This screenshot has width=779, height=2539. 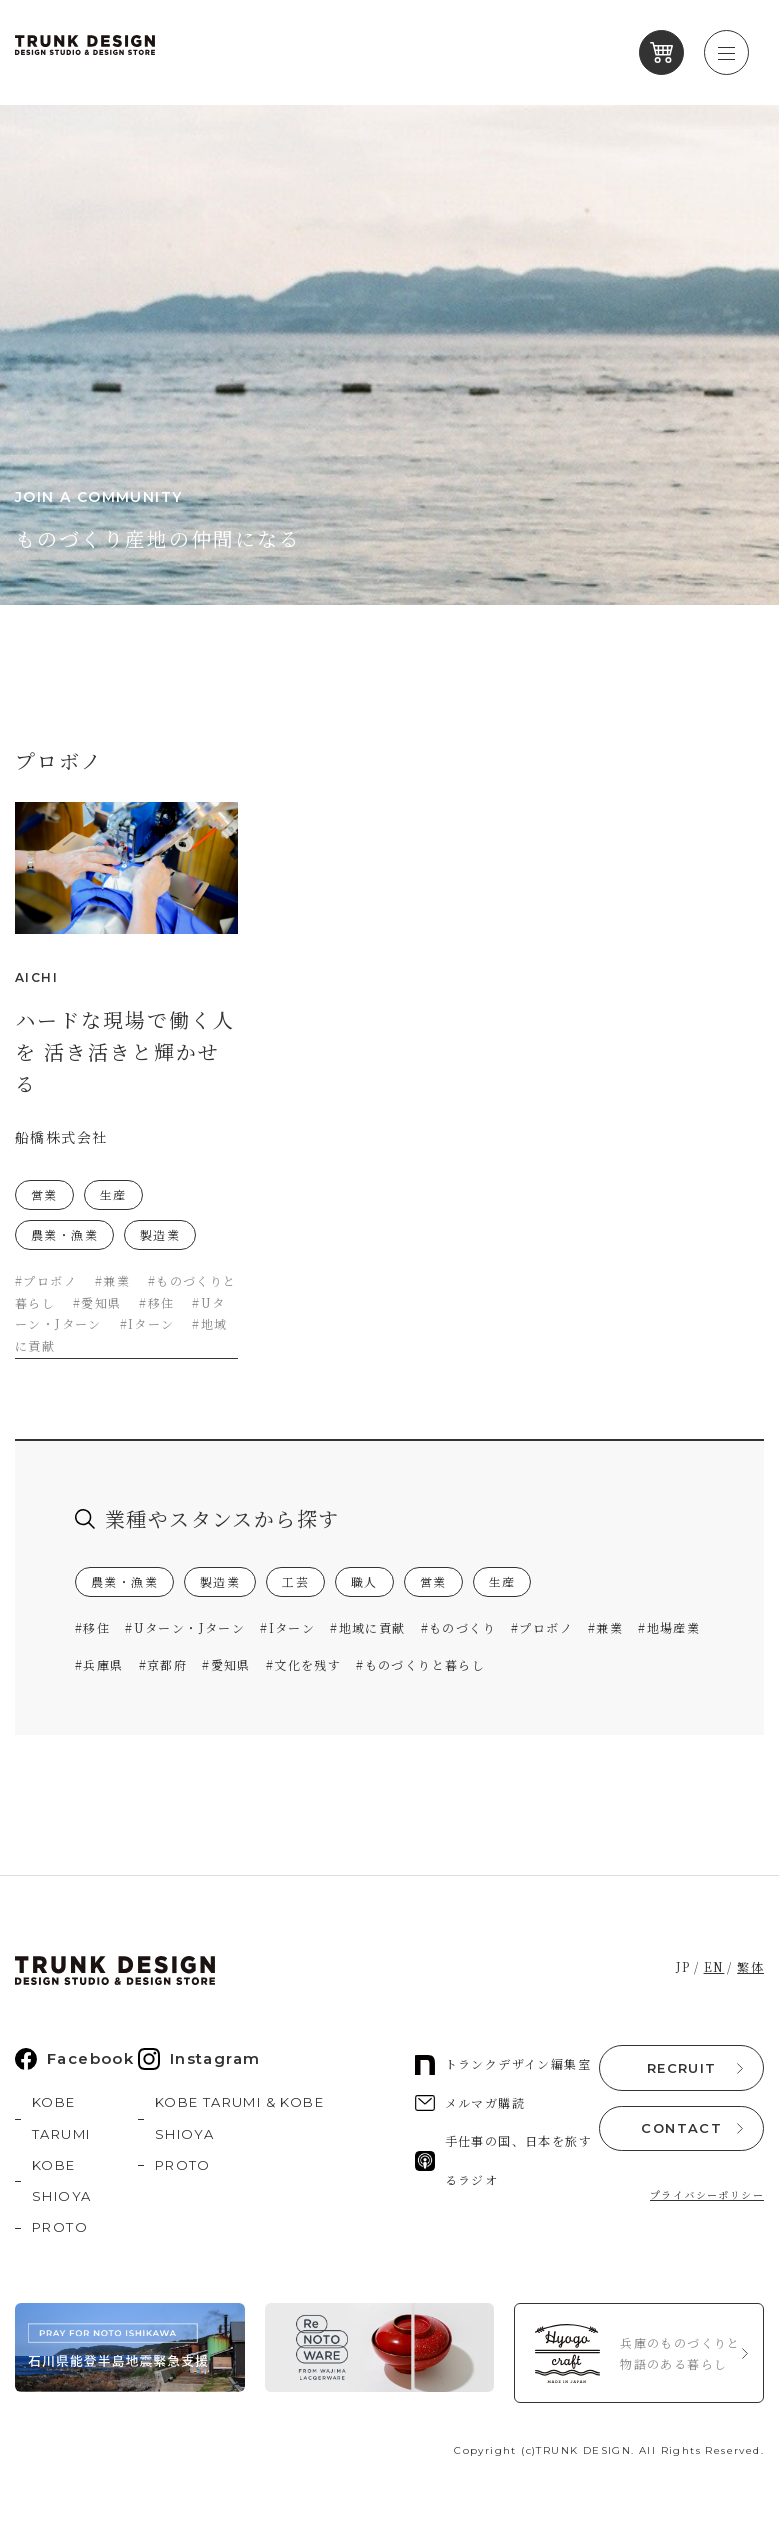 What do you see at coordinates (605, 1625) in the screenshot?
I see `#兼業` at bounding box center [605, 1625].